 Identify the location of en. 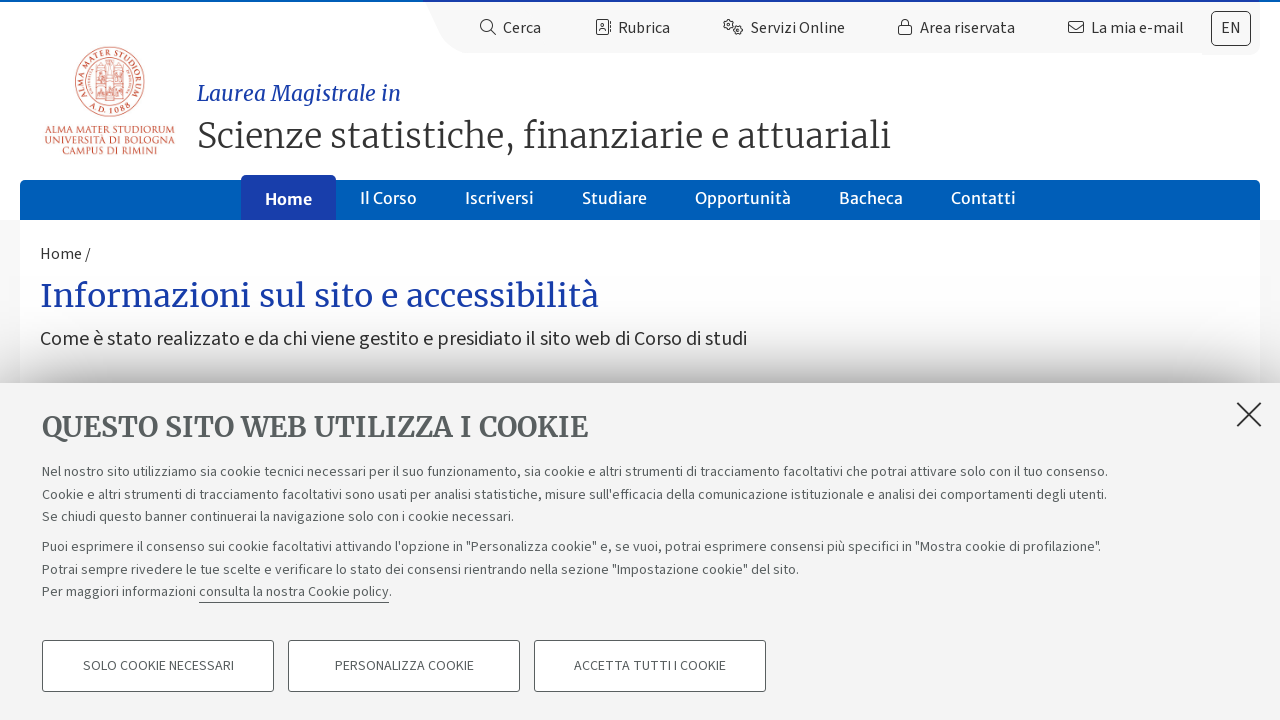
(1231, 28).